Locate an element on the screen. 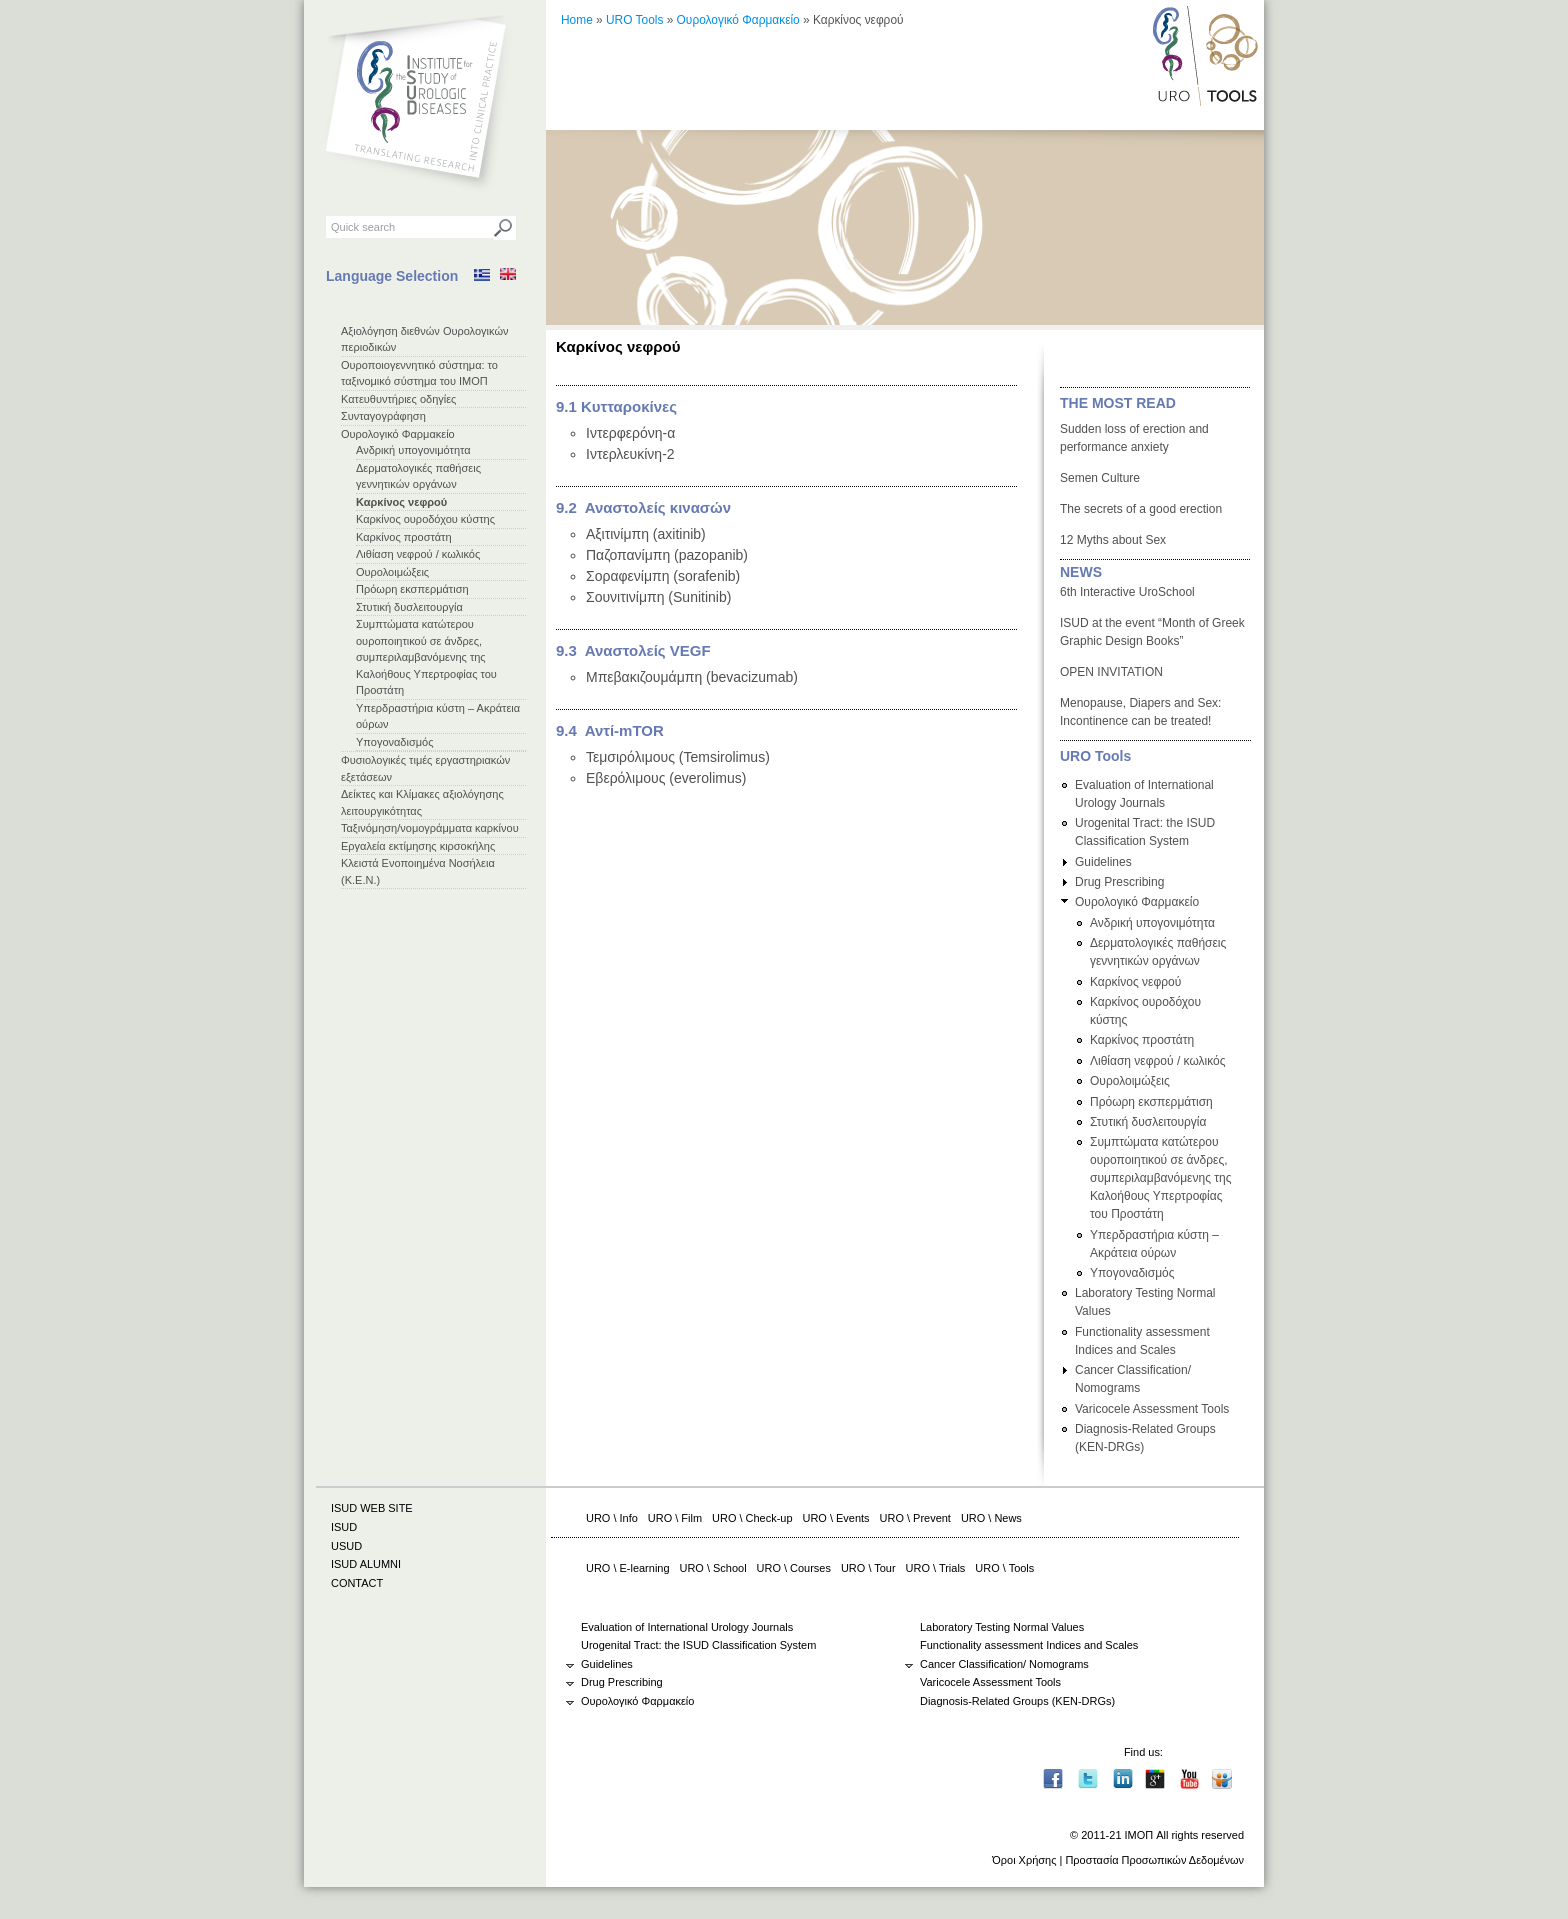 This screenshot has height=1919, width=1568. URO \ Tools is located at coordinates (1004, 1568).